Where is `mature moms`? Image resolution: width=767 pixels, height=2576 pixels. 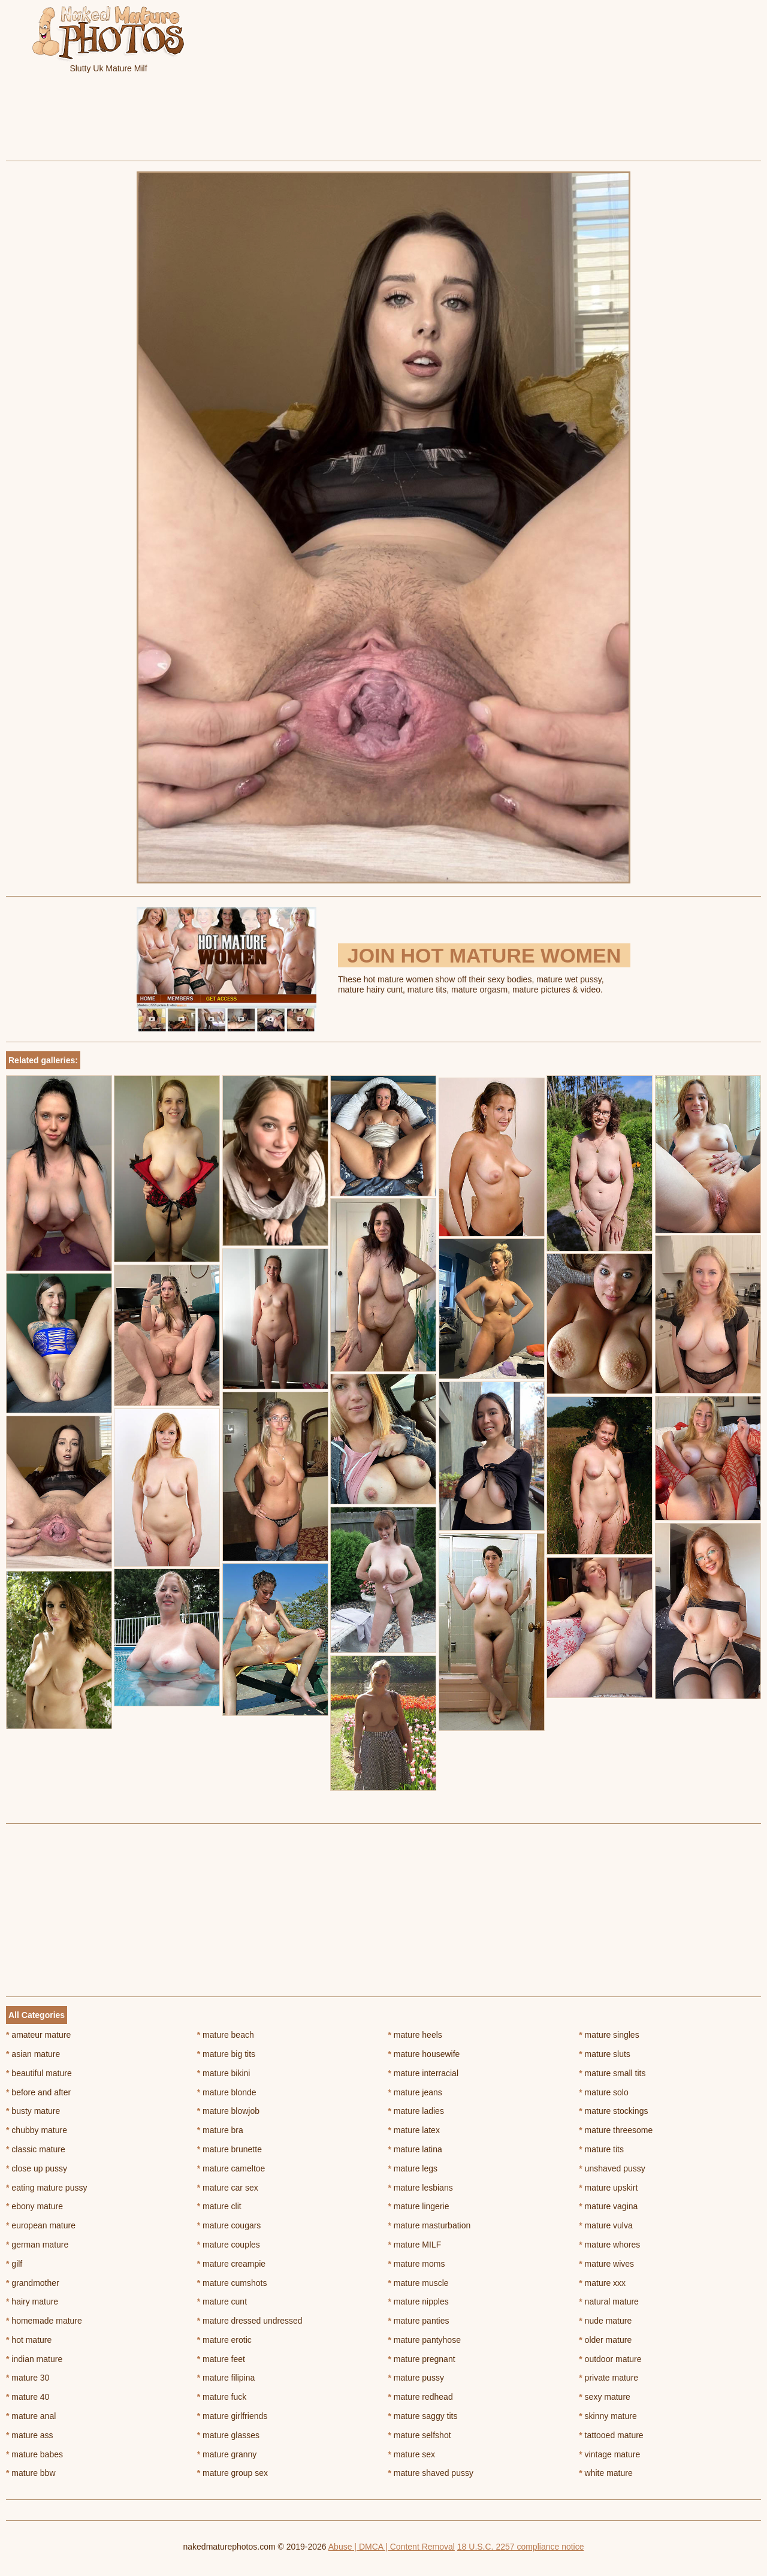
mature moms is located at coordinates (416, 2264).